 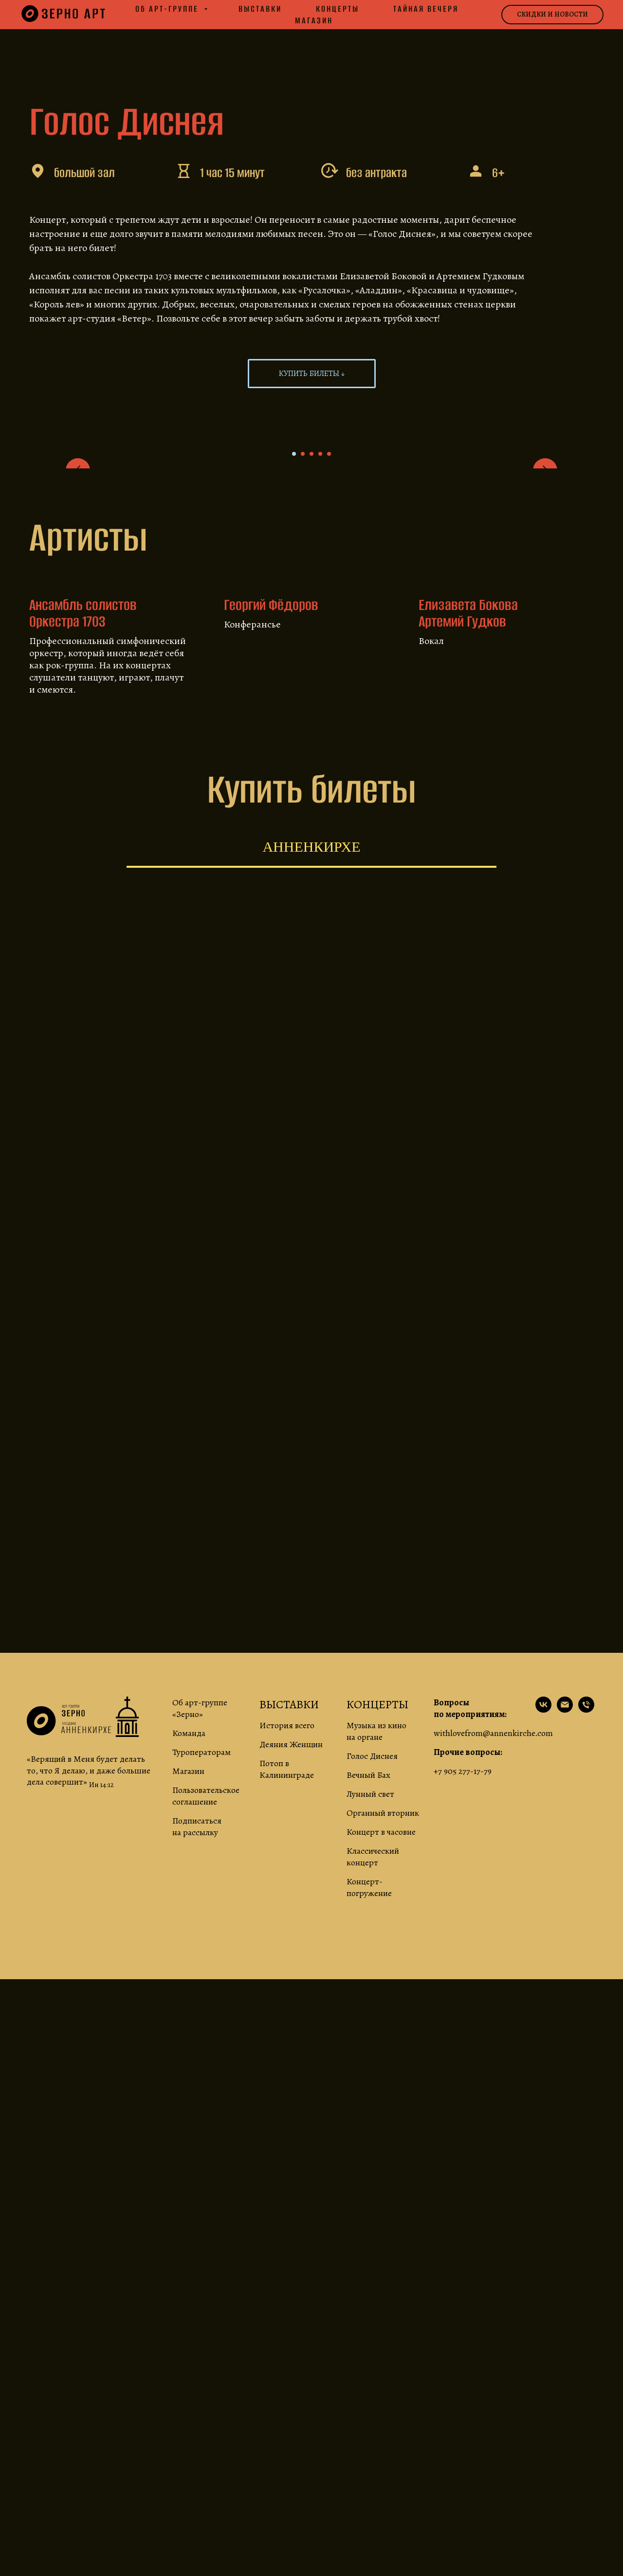 What do you see at coordinates (291, 2011) in the screenshot?
I see `Деяния Женщин` at bounding box center [291, 2011].